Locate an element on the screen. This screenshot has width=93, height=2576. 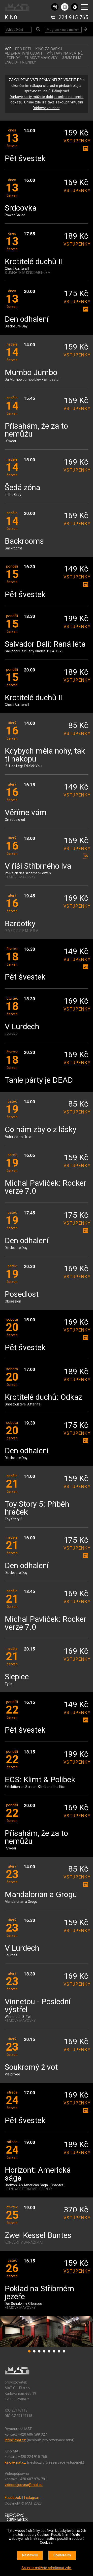
FILMOVÉ MAYOVKY is located at coordinates (41, 58).